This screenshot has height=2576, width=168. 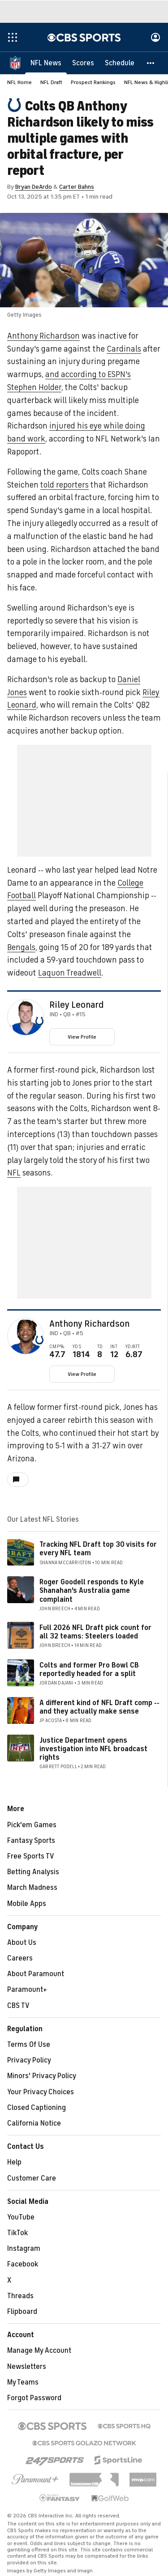 What do you see at coordinates (69, 973) in the screenshot?
I see `Laquon Treadwell` at bounding box center [69, 973].